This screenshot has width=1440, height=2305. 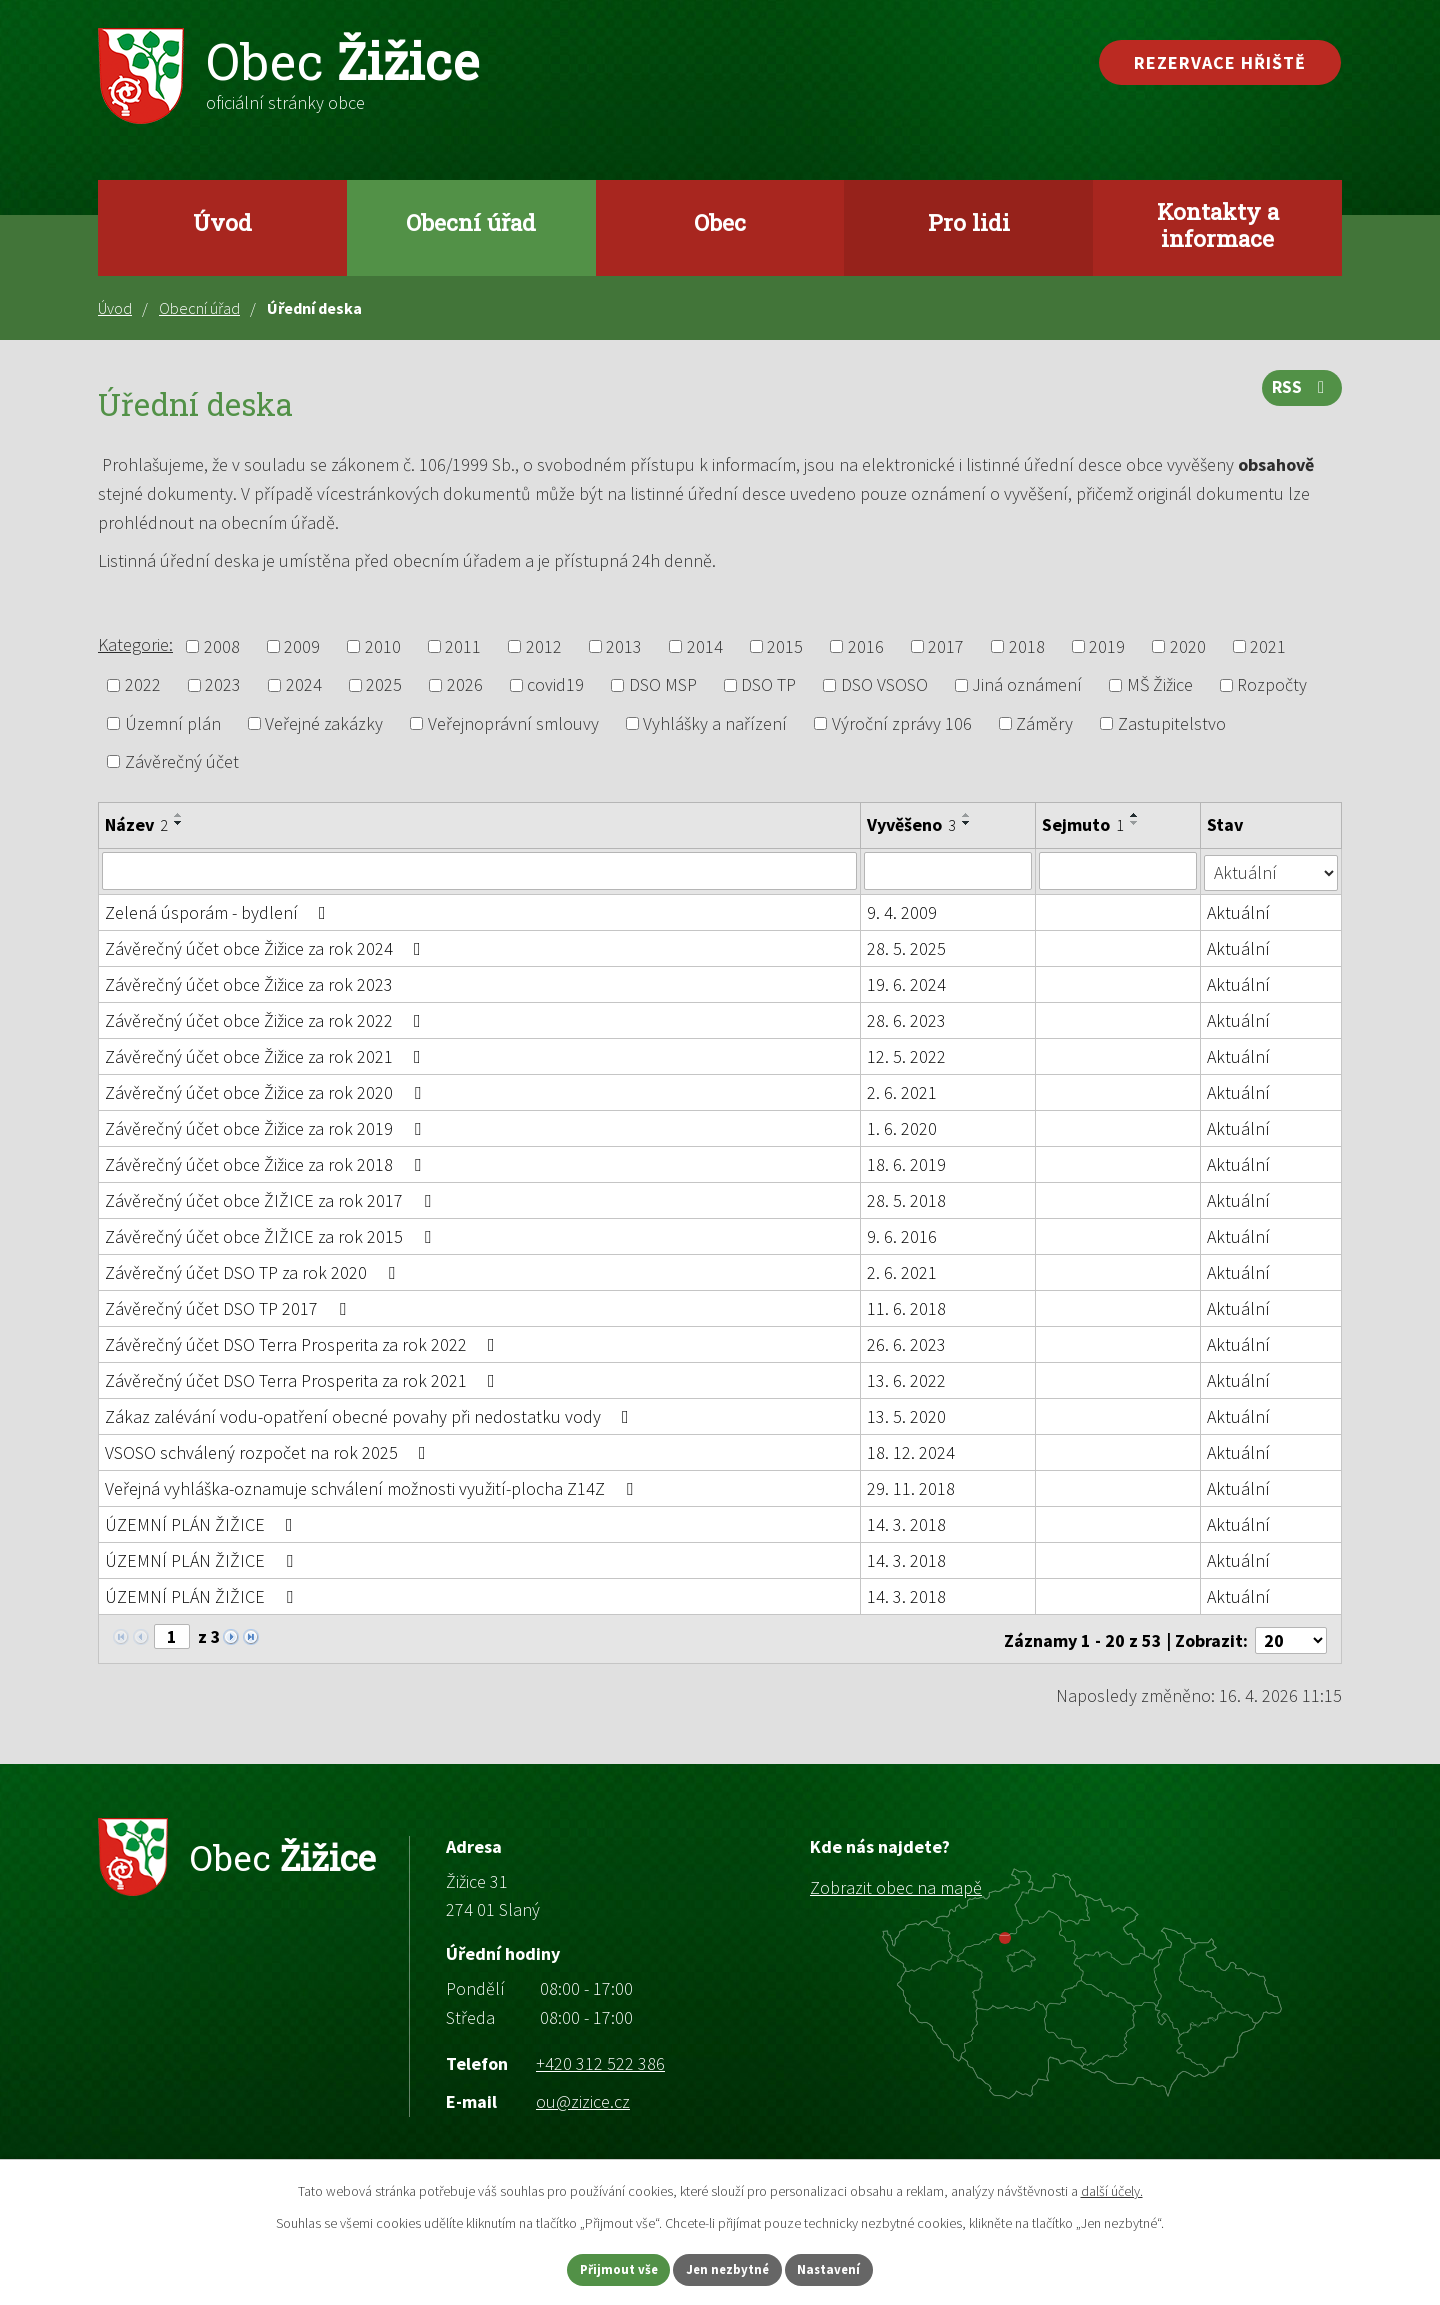 I want to click on 9. 4. 2009, so click(x=902, y=911).